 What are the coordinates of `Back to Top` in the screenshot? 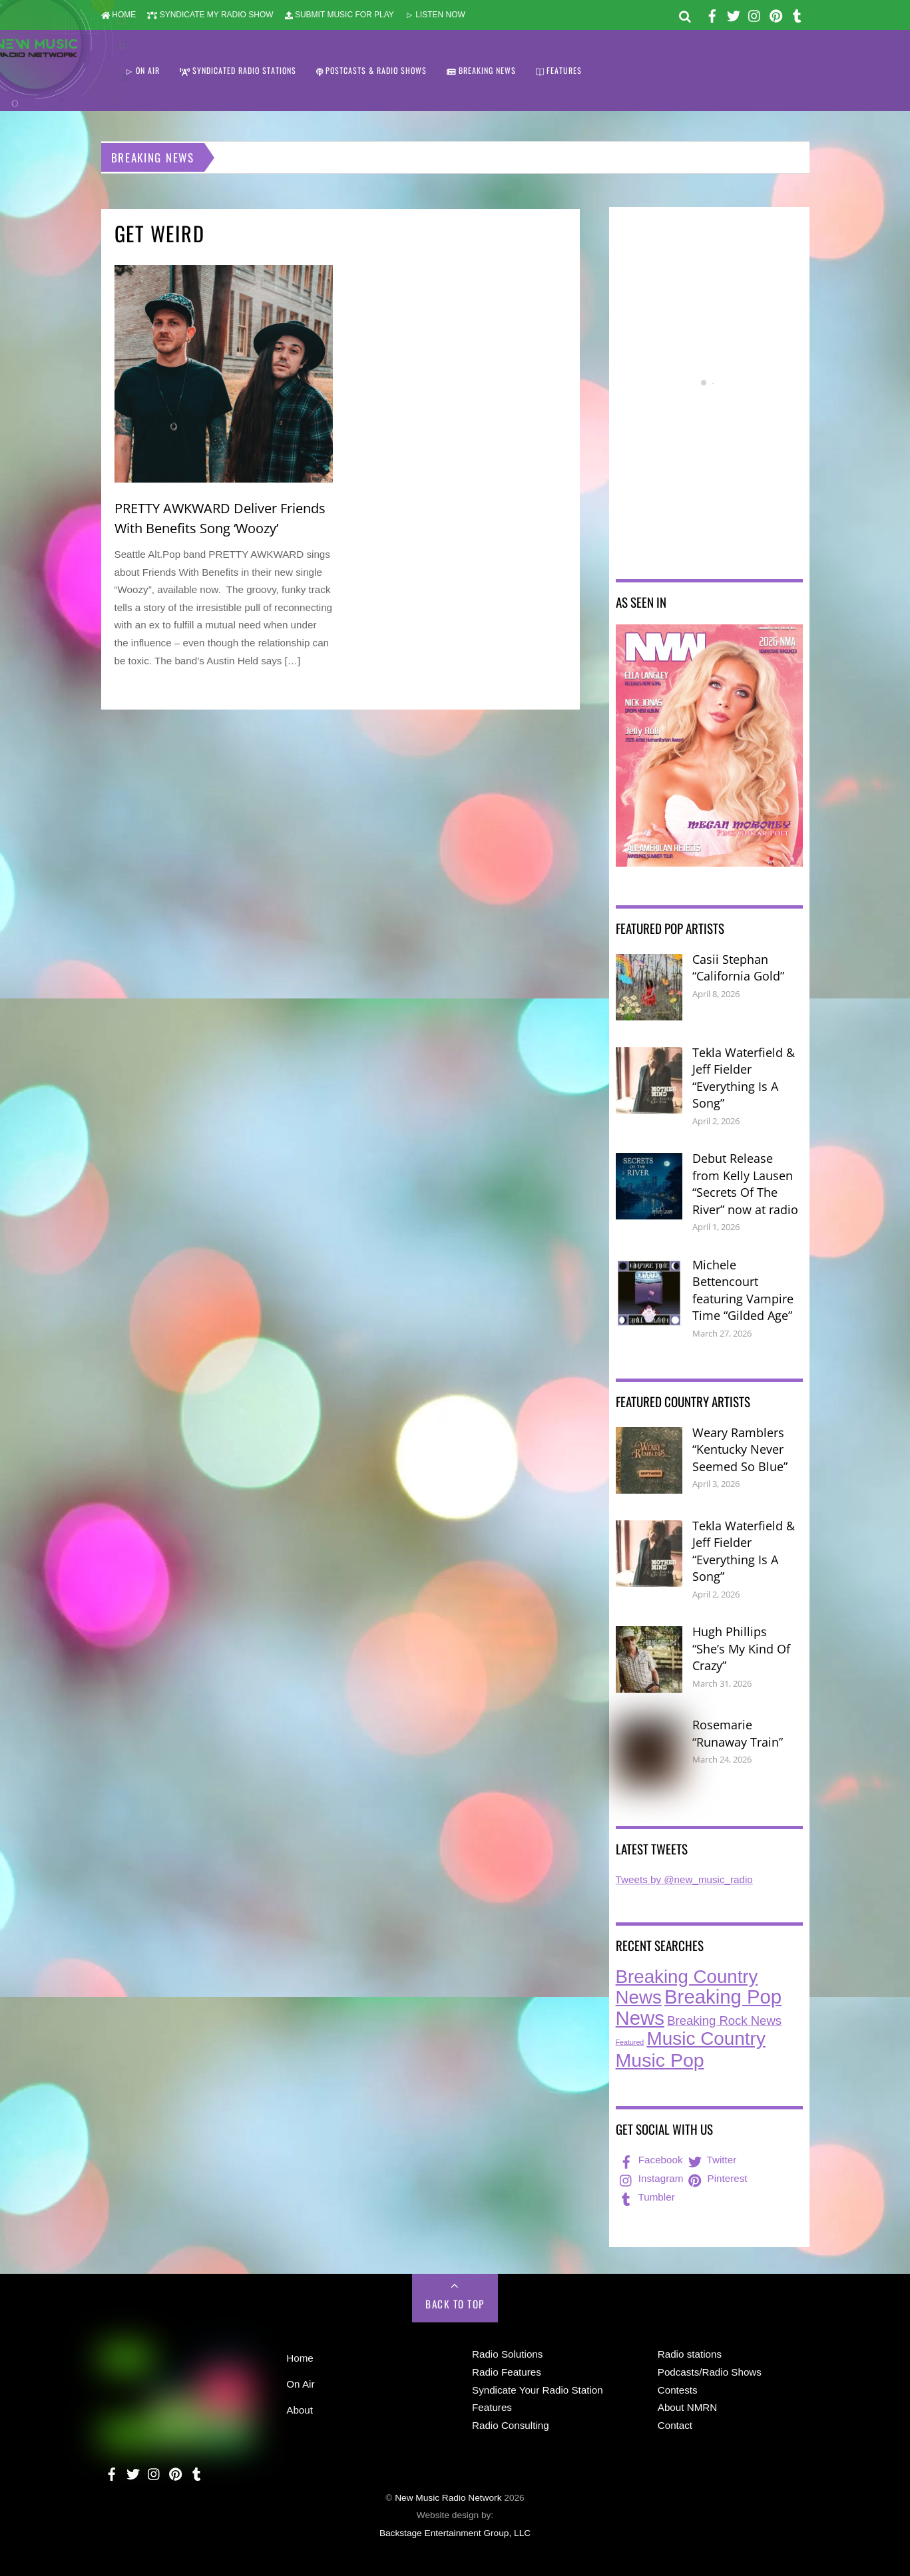 It's located at (455, 2303).